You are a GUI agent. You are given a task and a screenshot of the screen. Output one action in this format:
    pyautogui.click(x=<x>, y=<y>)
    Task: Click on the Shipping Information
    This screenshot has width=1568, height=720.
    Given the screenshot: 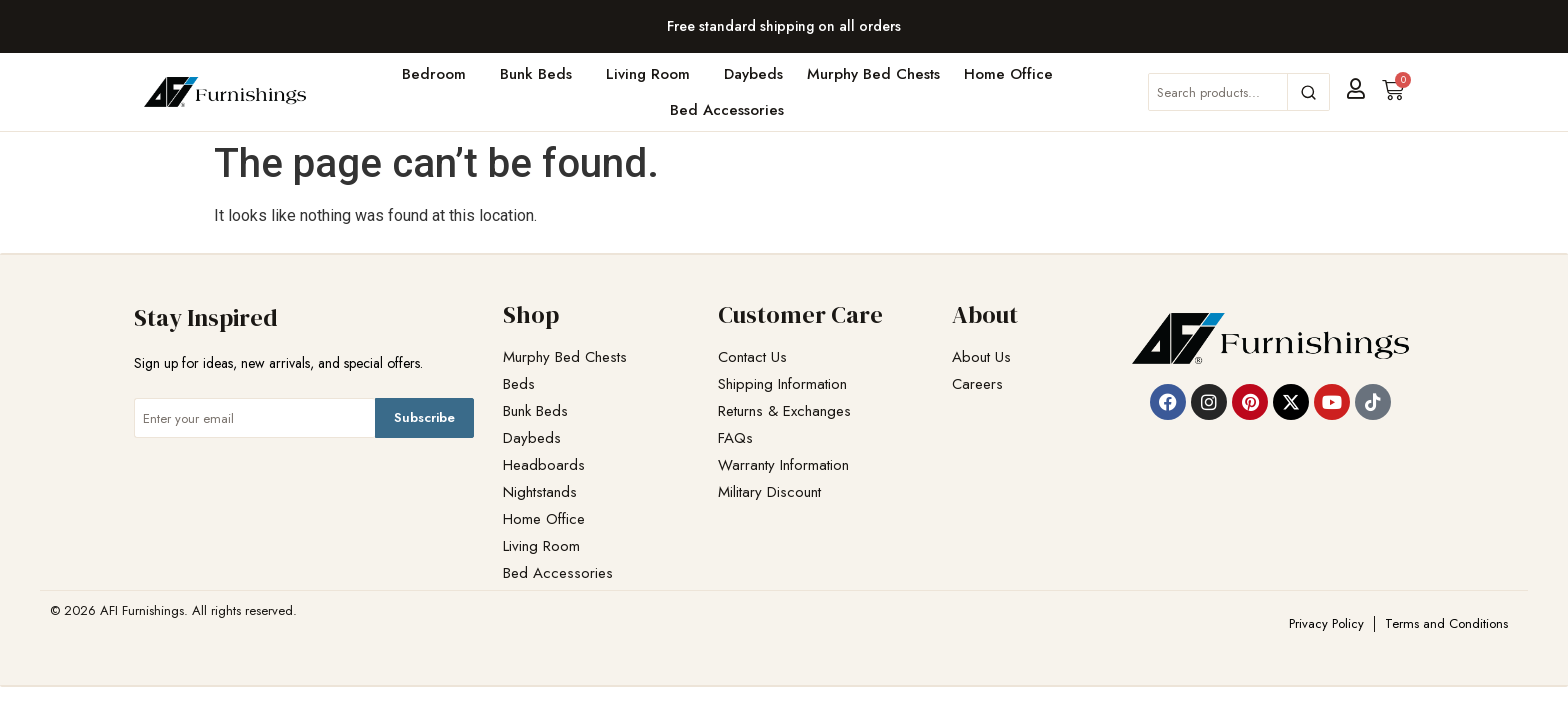 What is the action you would take?
    pyautogui.click(x=782, y=384)
    